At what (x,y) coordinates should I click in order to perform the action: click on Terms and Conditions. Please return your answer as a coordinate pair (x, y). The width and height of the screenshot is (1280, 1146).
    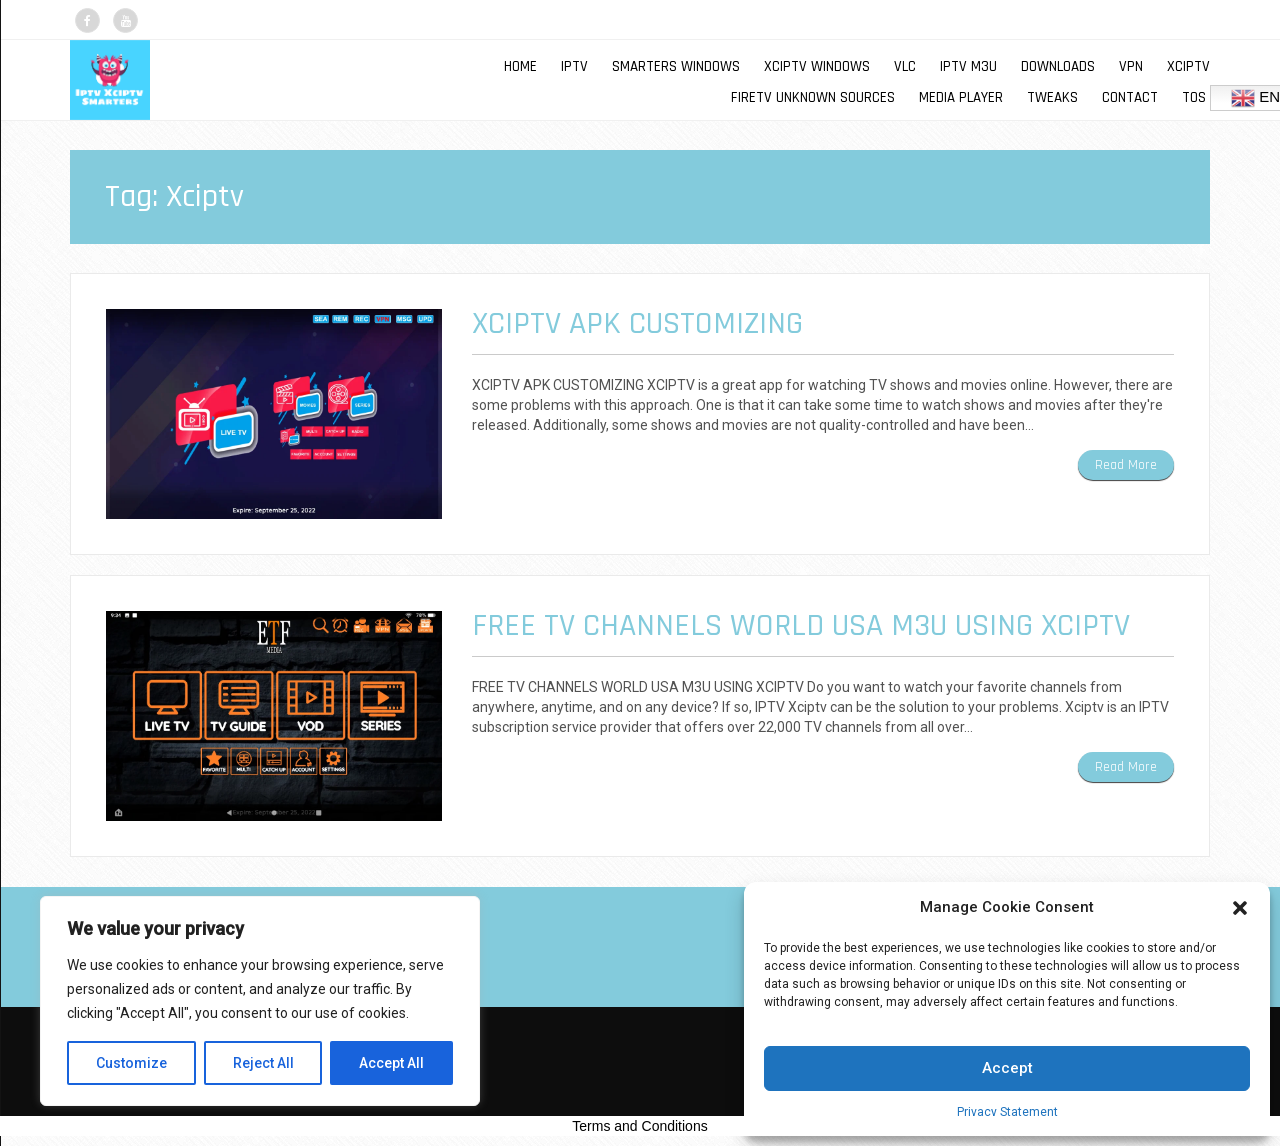
    Looking at the image, I should click on (639, 1126).